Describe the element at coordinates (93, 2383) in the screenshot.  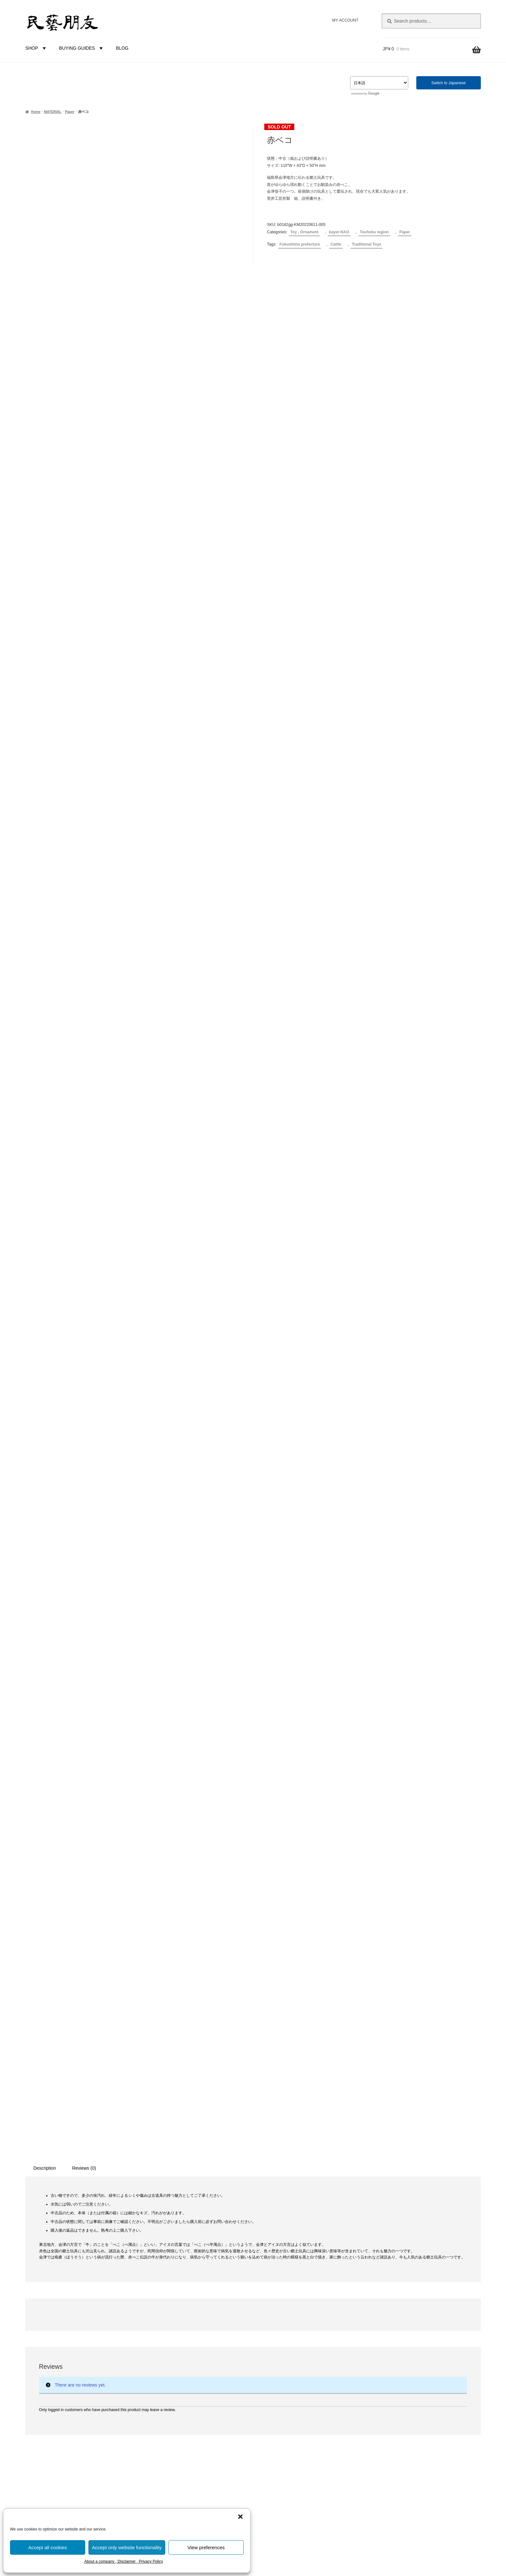
I see `Mountain Climbing Doll [Mountain Climbing Doll (2 products)]` at that location.